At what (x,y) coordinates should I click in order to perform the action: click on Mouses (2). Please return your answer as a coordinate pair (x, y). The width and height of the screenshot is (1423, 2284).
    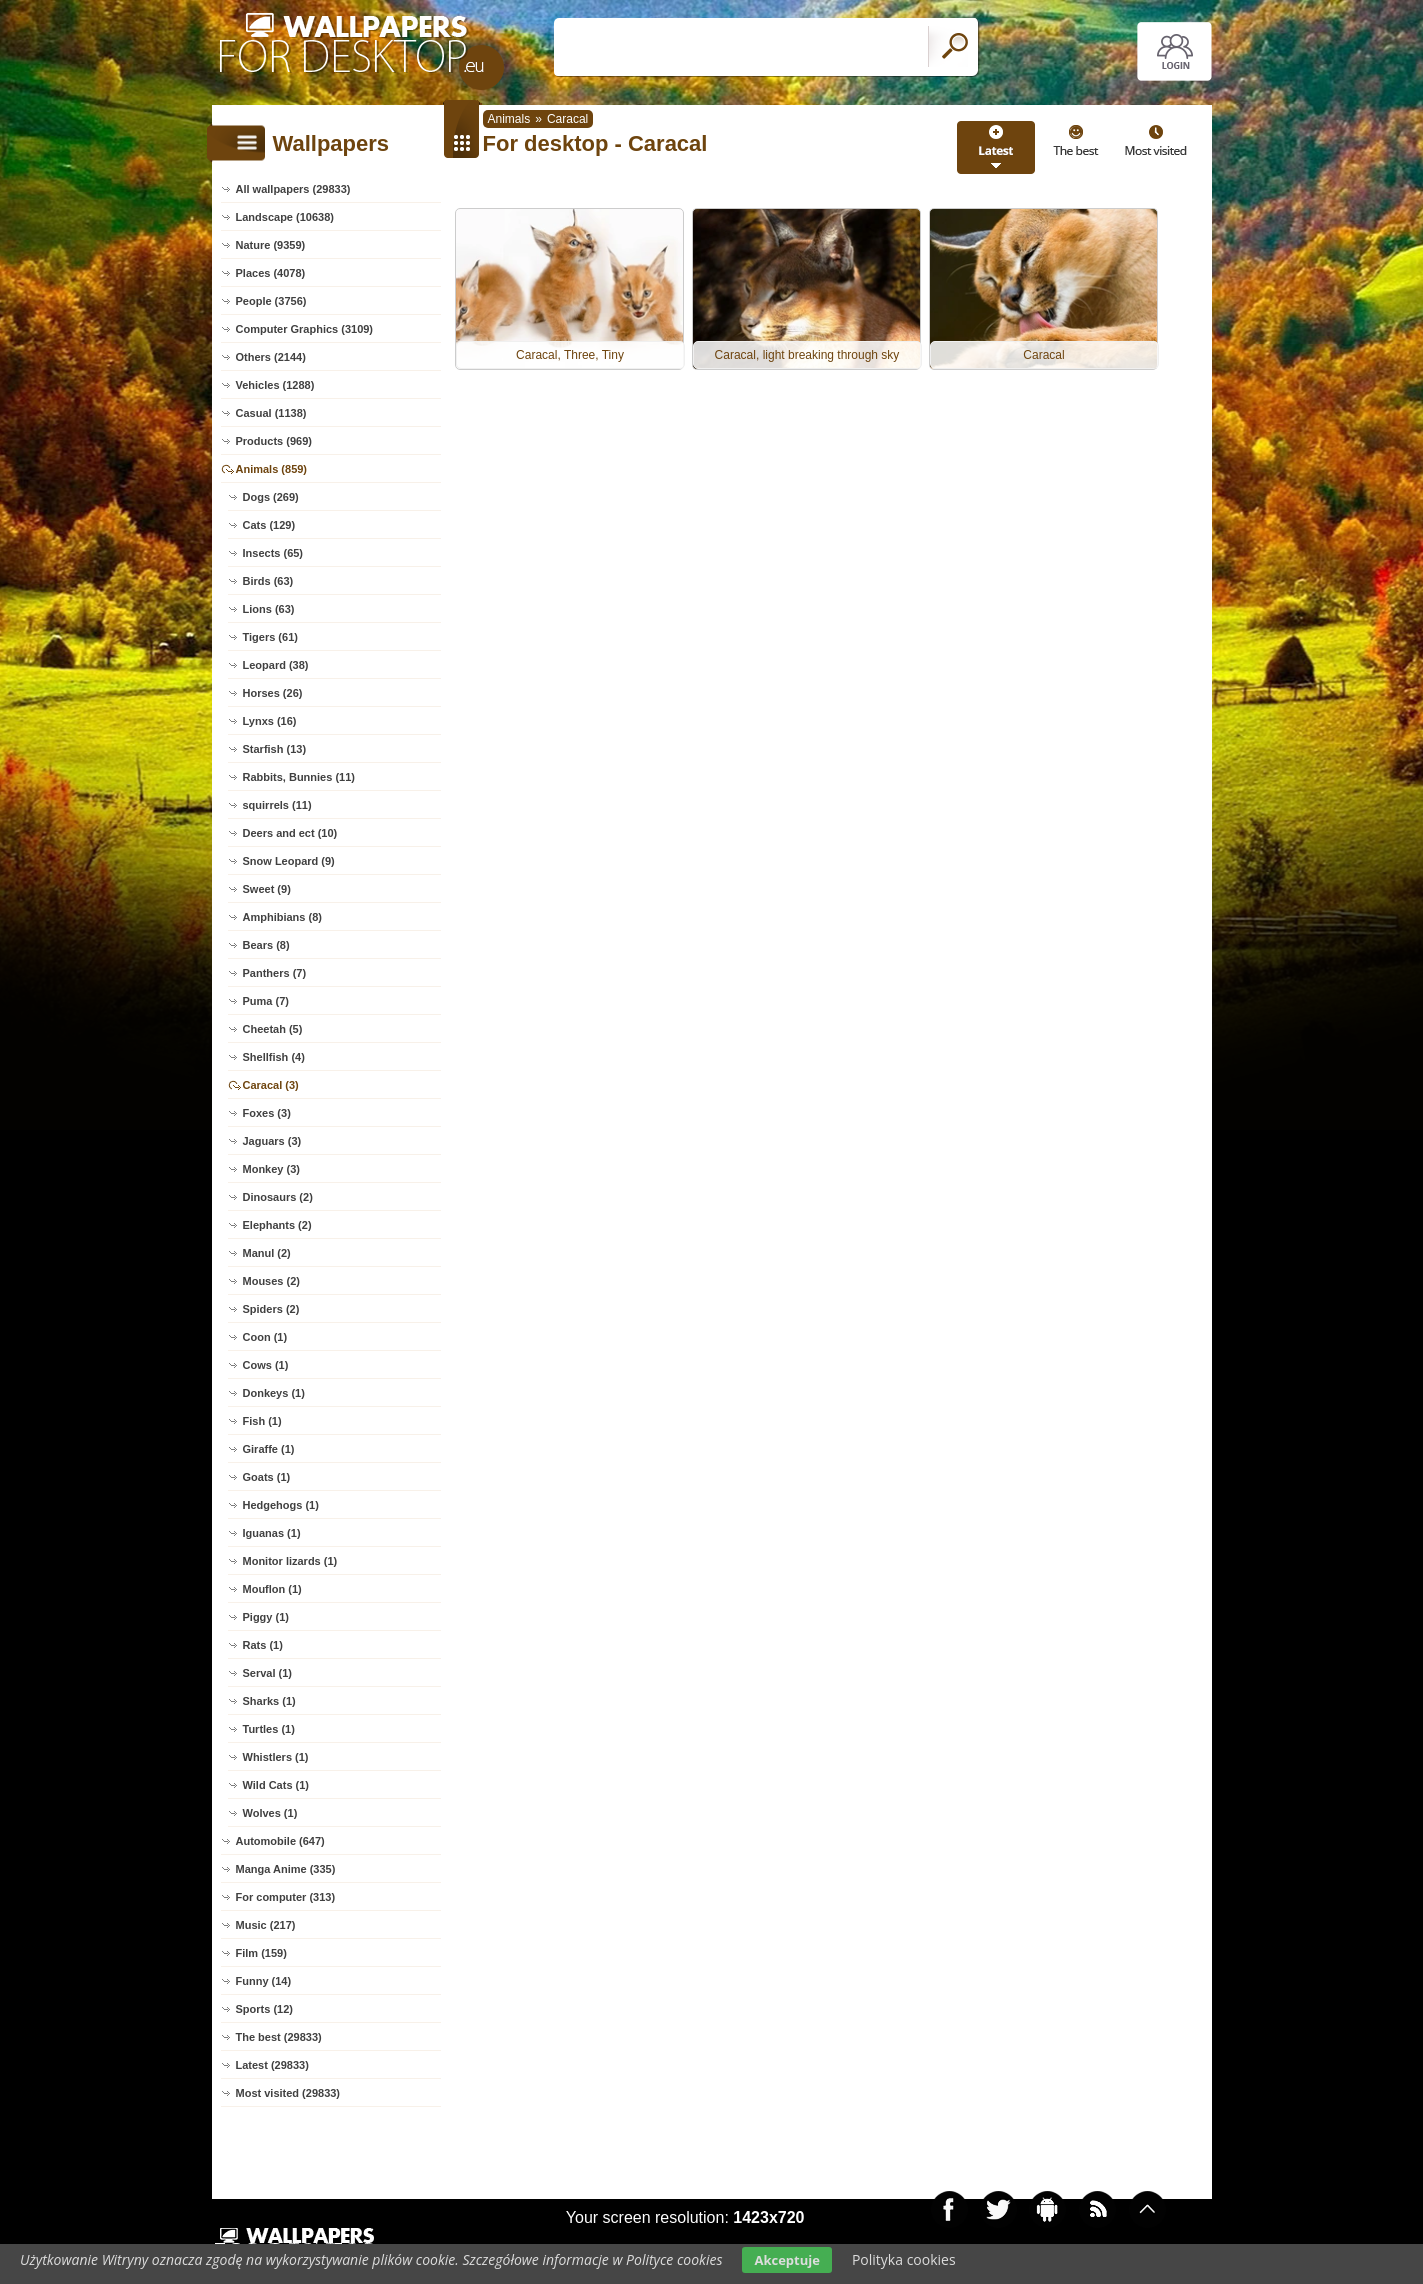
    Looking at the image, I should click on (271, 1281).